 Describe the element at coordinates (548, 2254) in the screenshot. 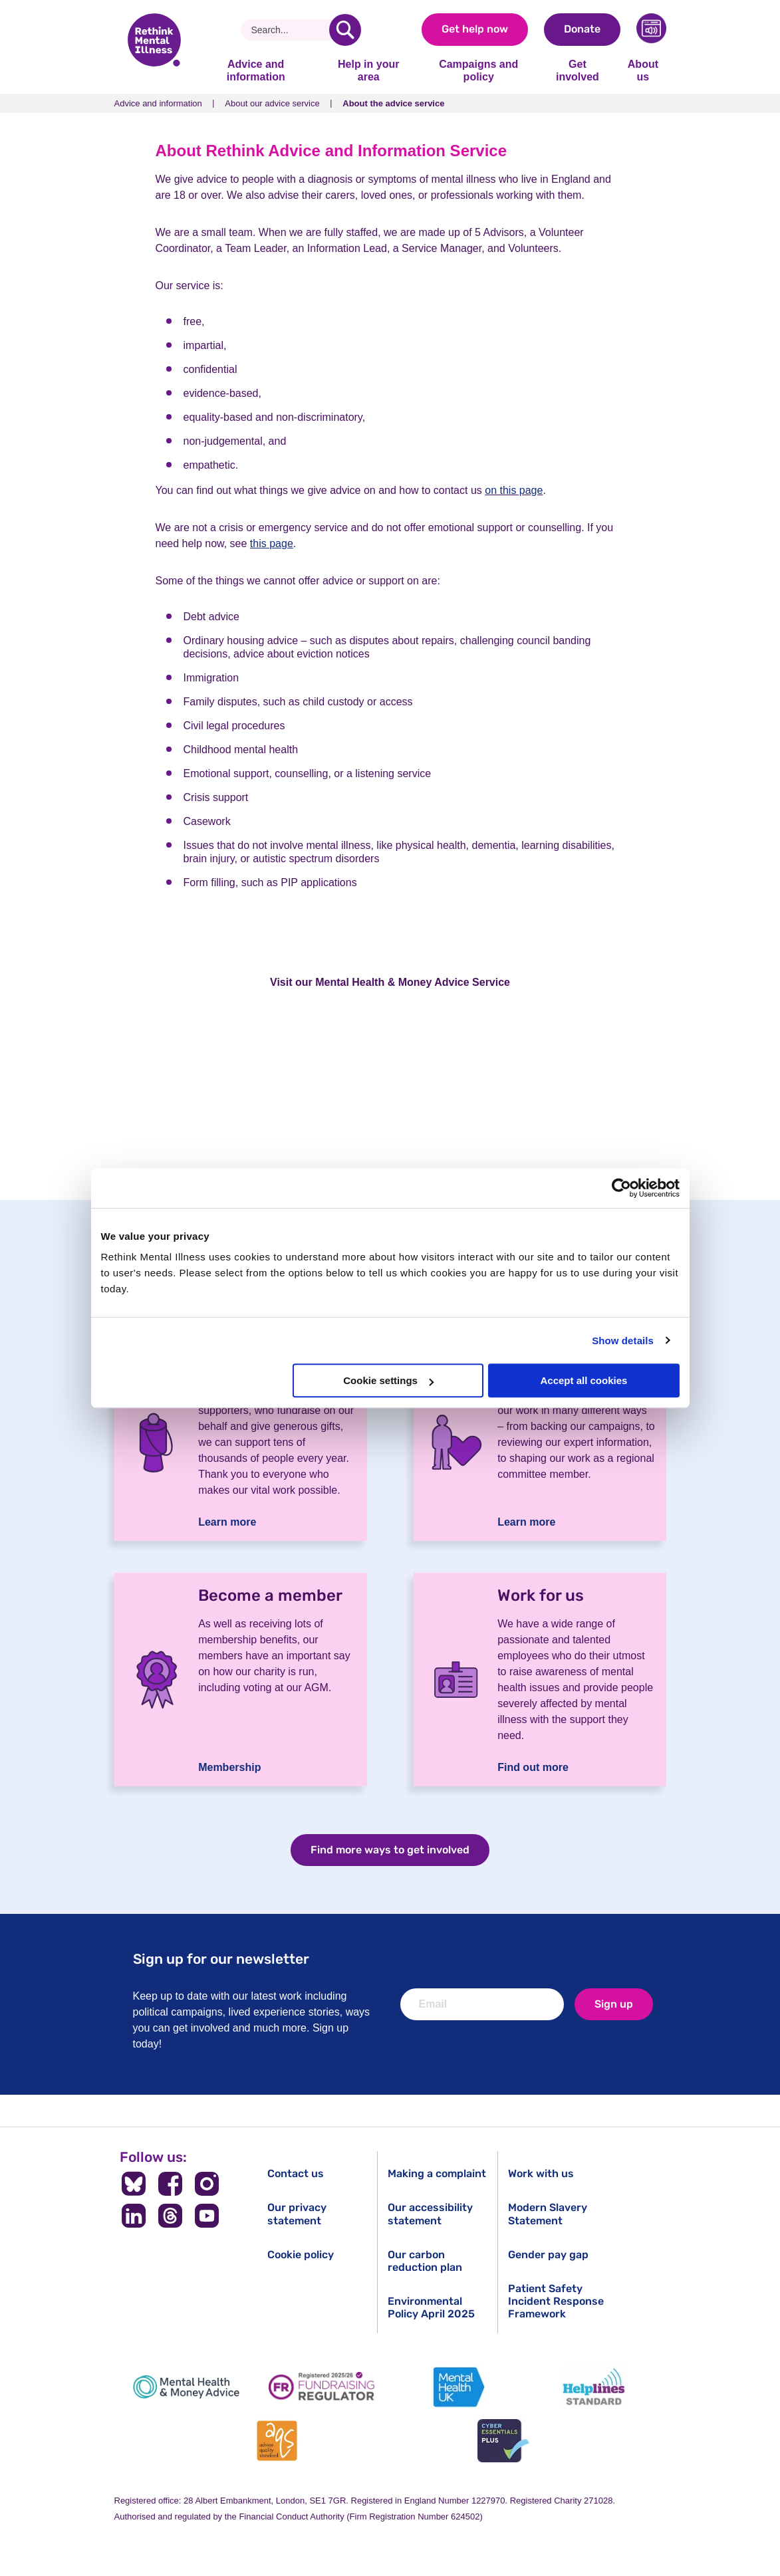

I see `Gender pay gap` at that location.